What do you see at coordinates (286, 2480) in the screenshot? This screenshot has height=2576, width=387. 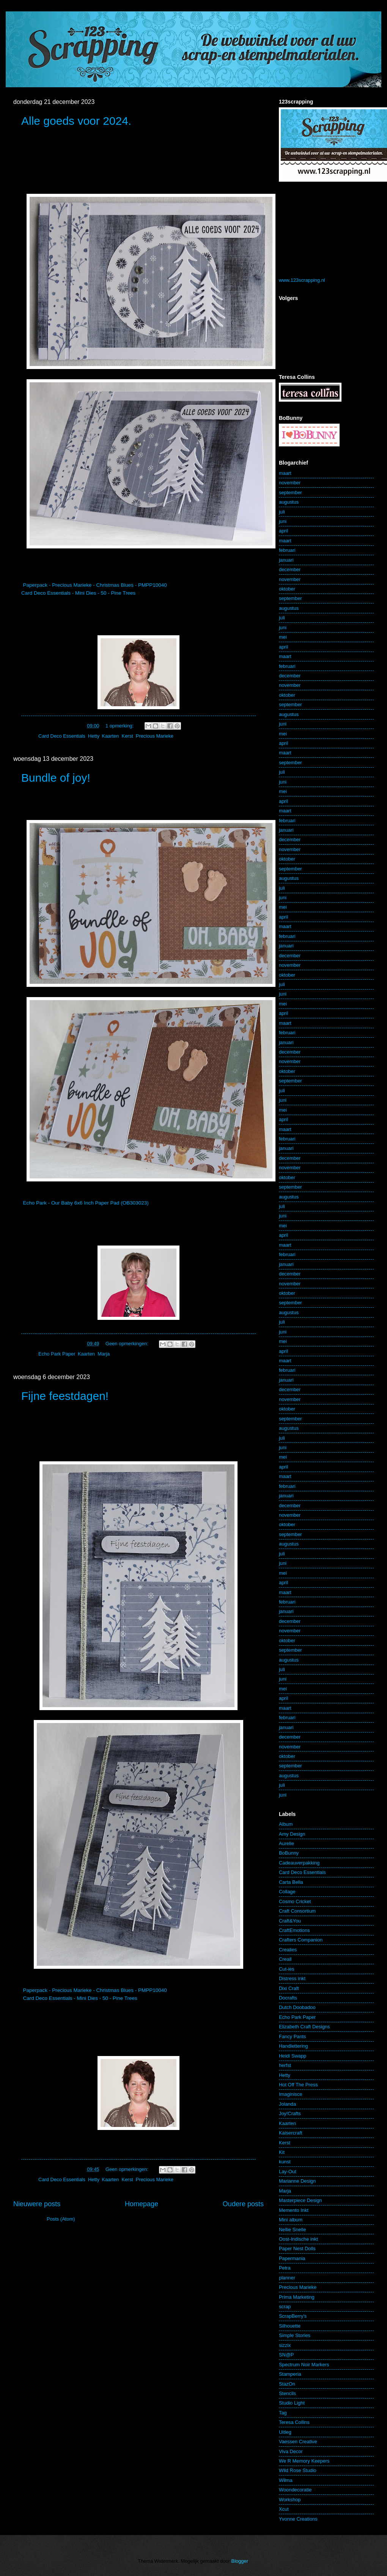 I see `Wilma` at bounding box center [286, 2480].